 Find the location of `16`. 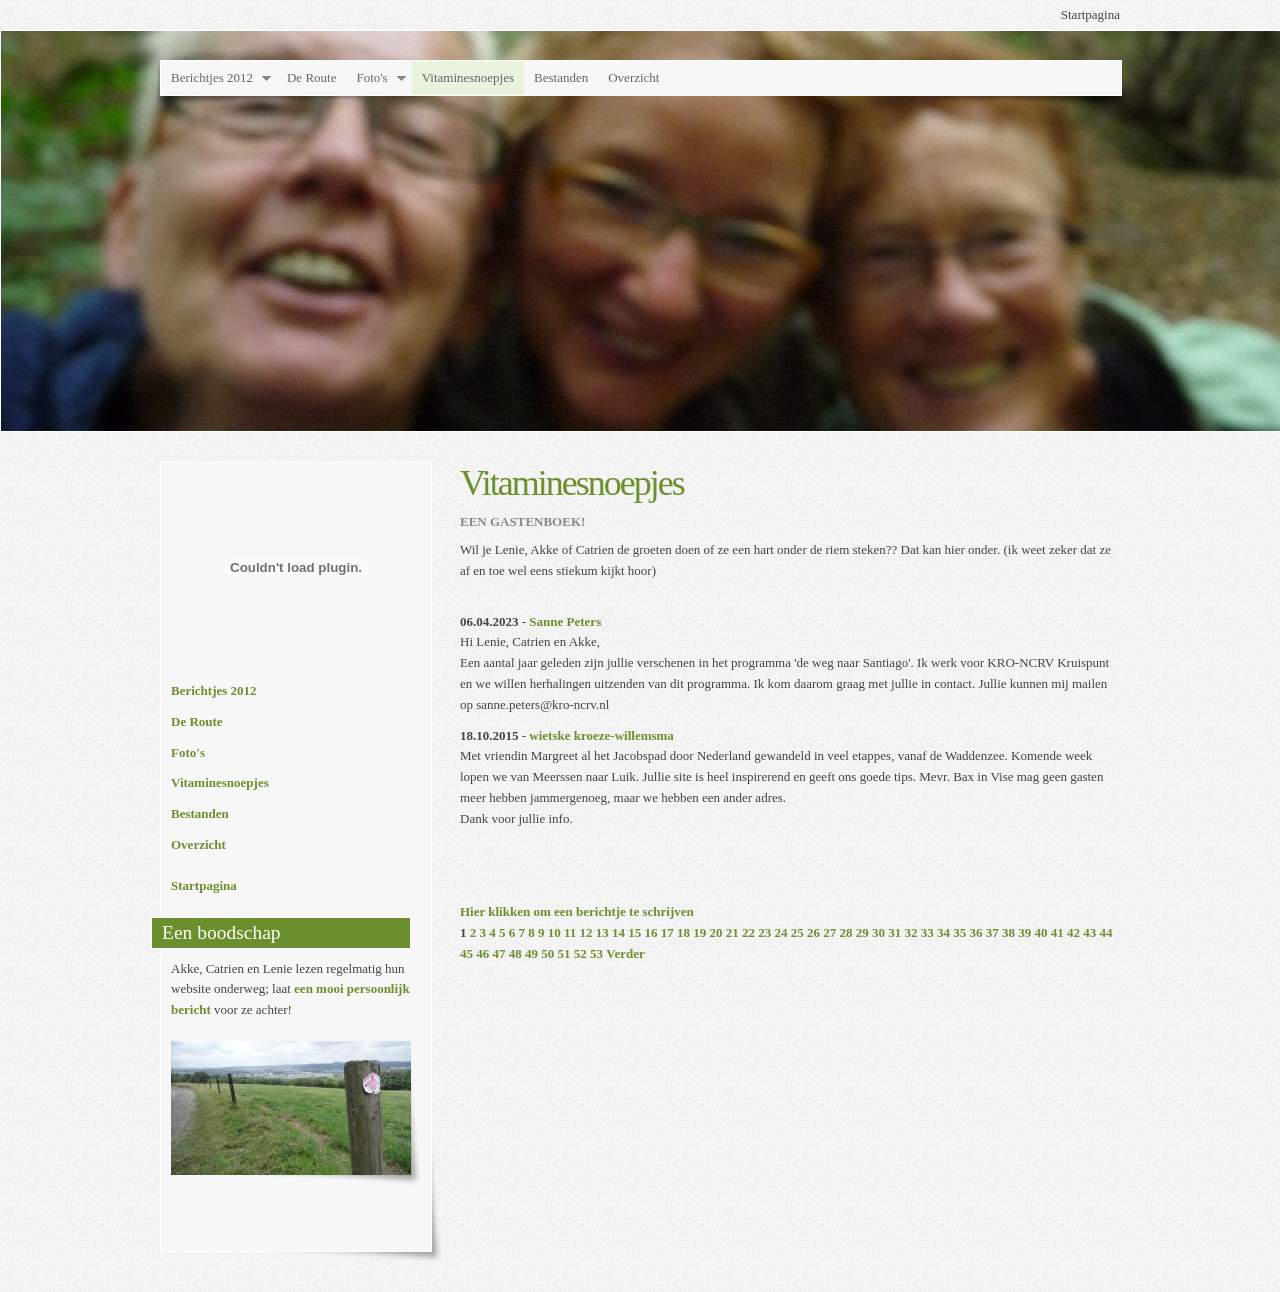

16 is located at coordinates (651, 932).